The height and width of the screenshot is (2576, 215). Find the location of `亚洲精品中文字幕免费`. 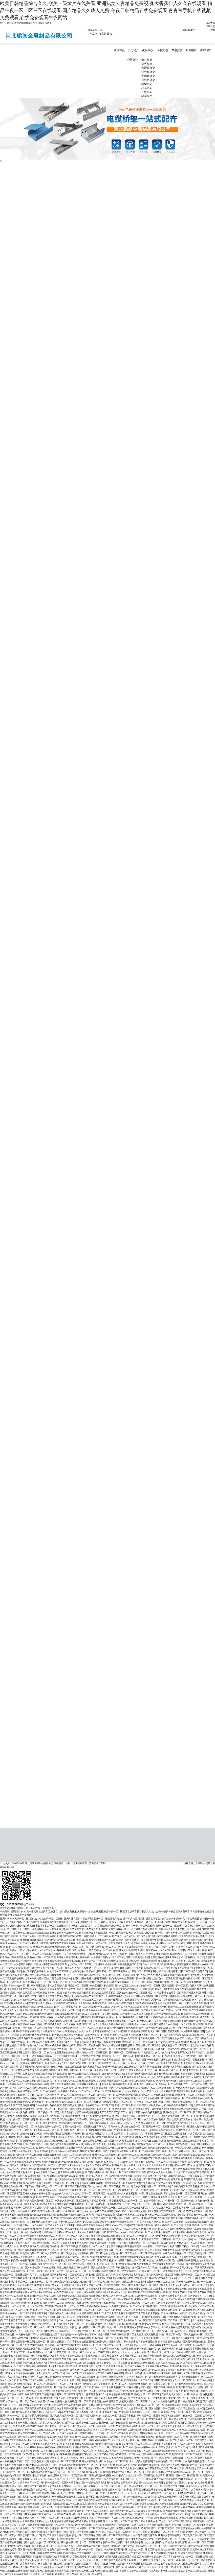

亚洲精品中文字幕免费 is located at coordinates (157, 2168).